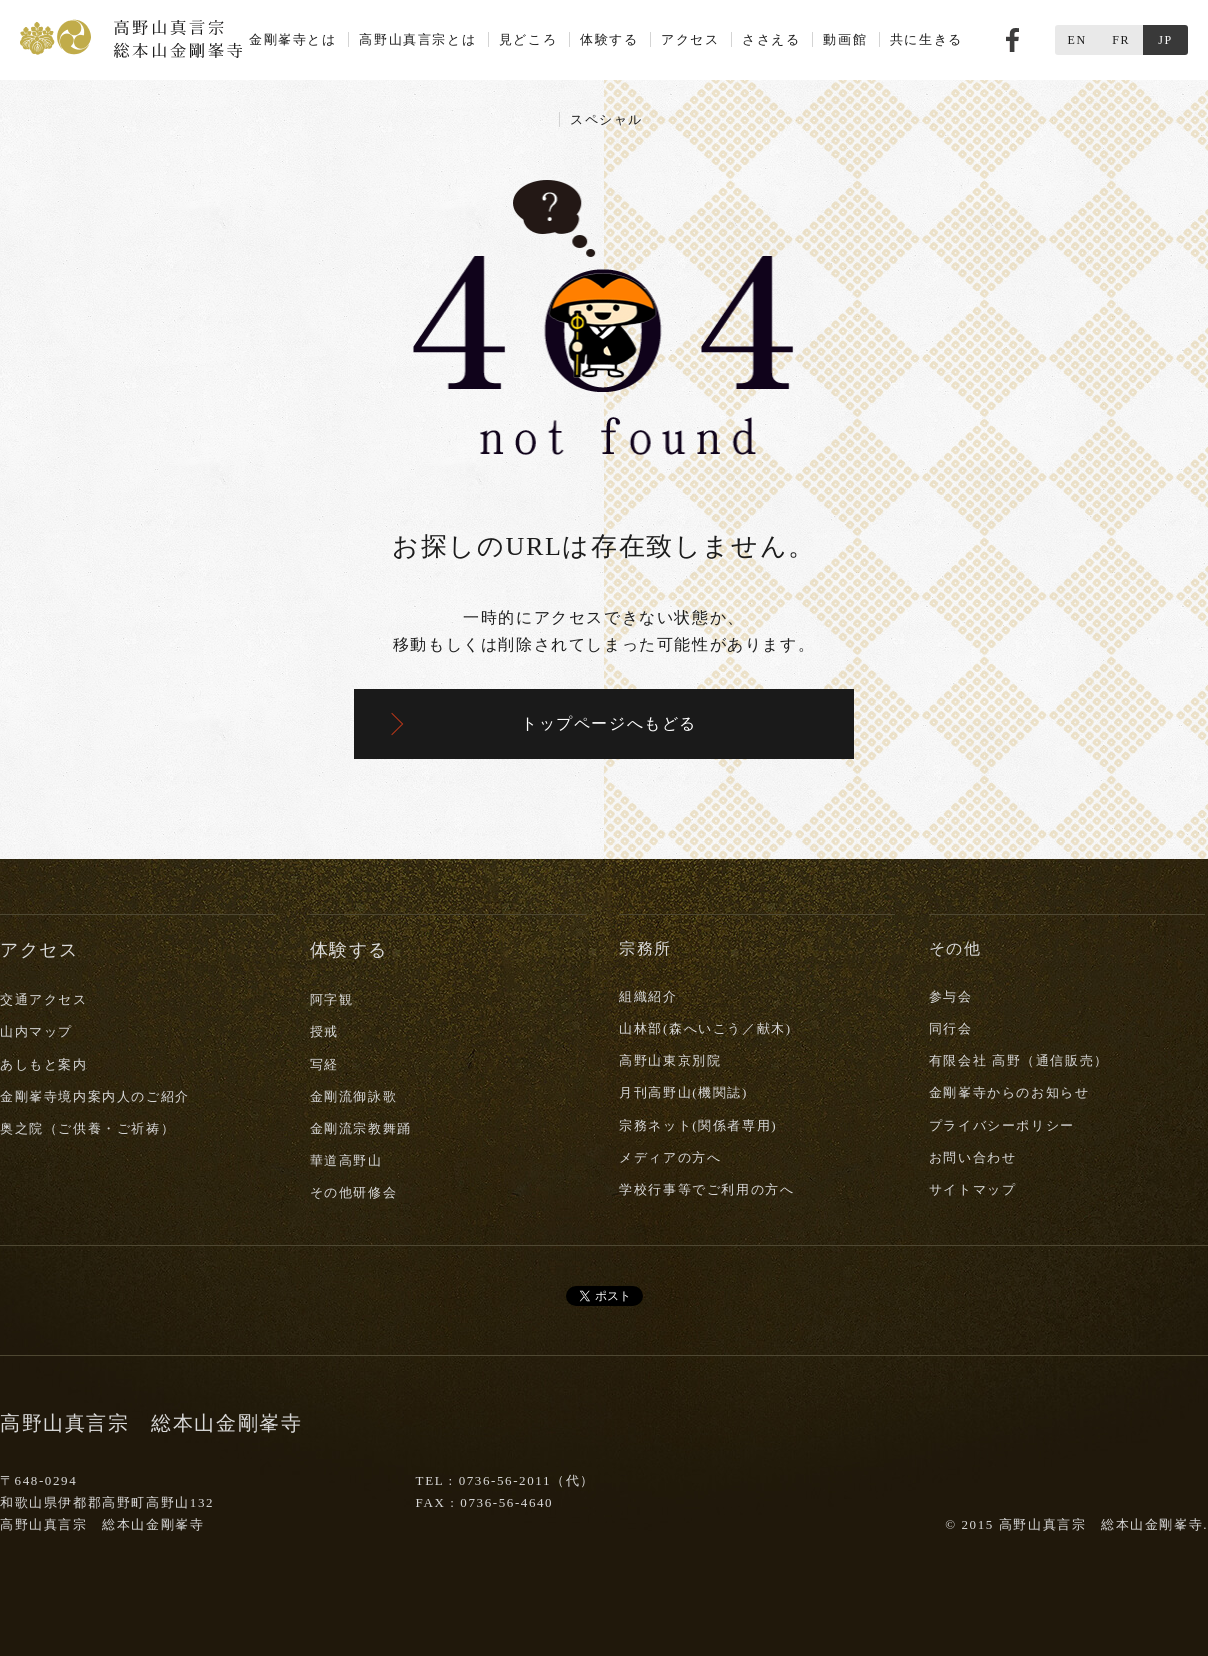 The height and width of the screenshot is (1656, 1208). I want to click on FR, so click(1121, 40).